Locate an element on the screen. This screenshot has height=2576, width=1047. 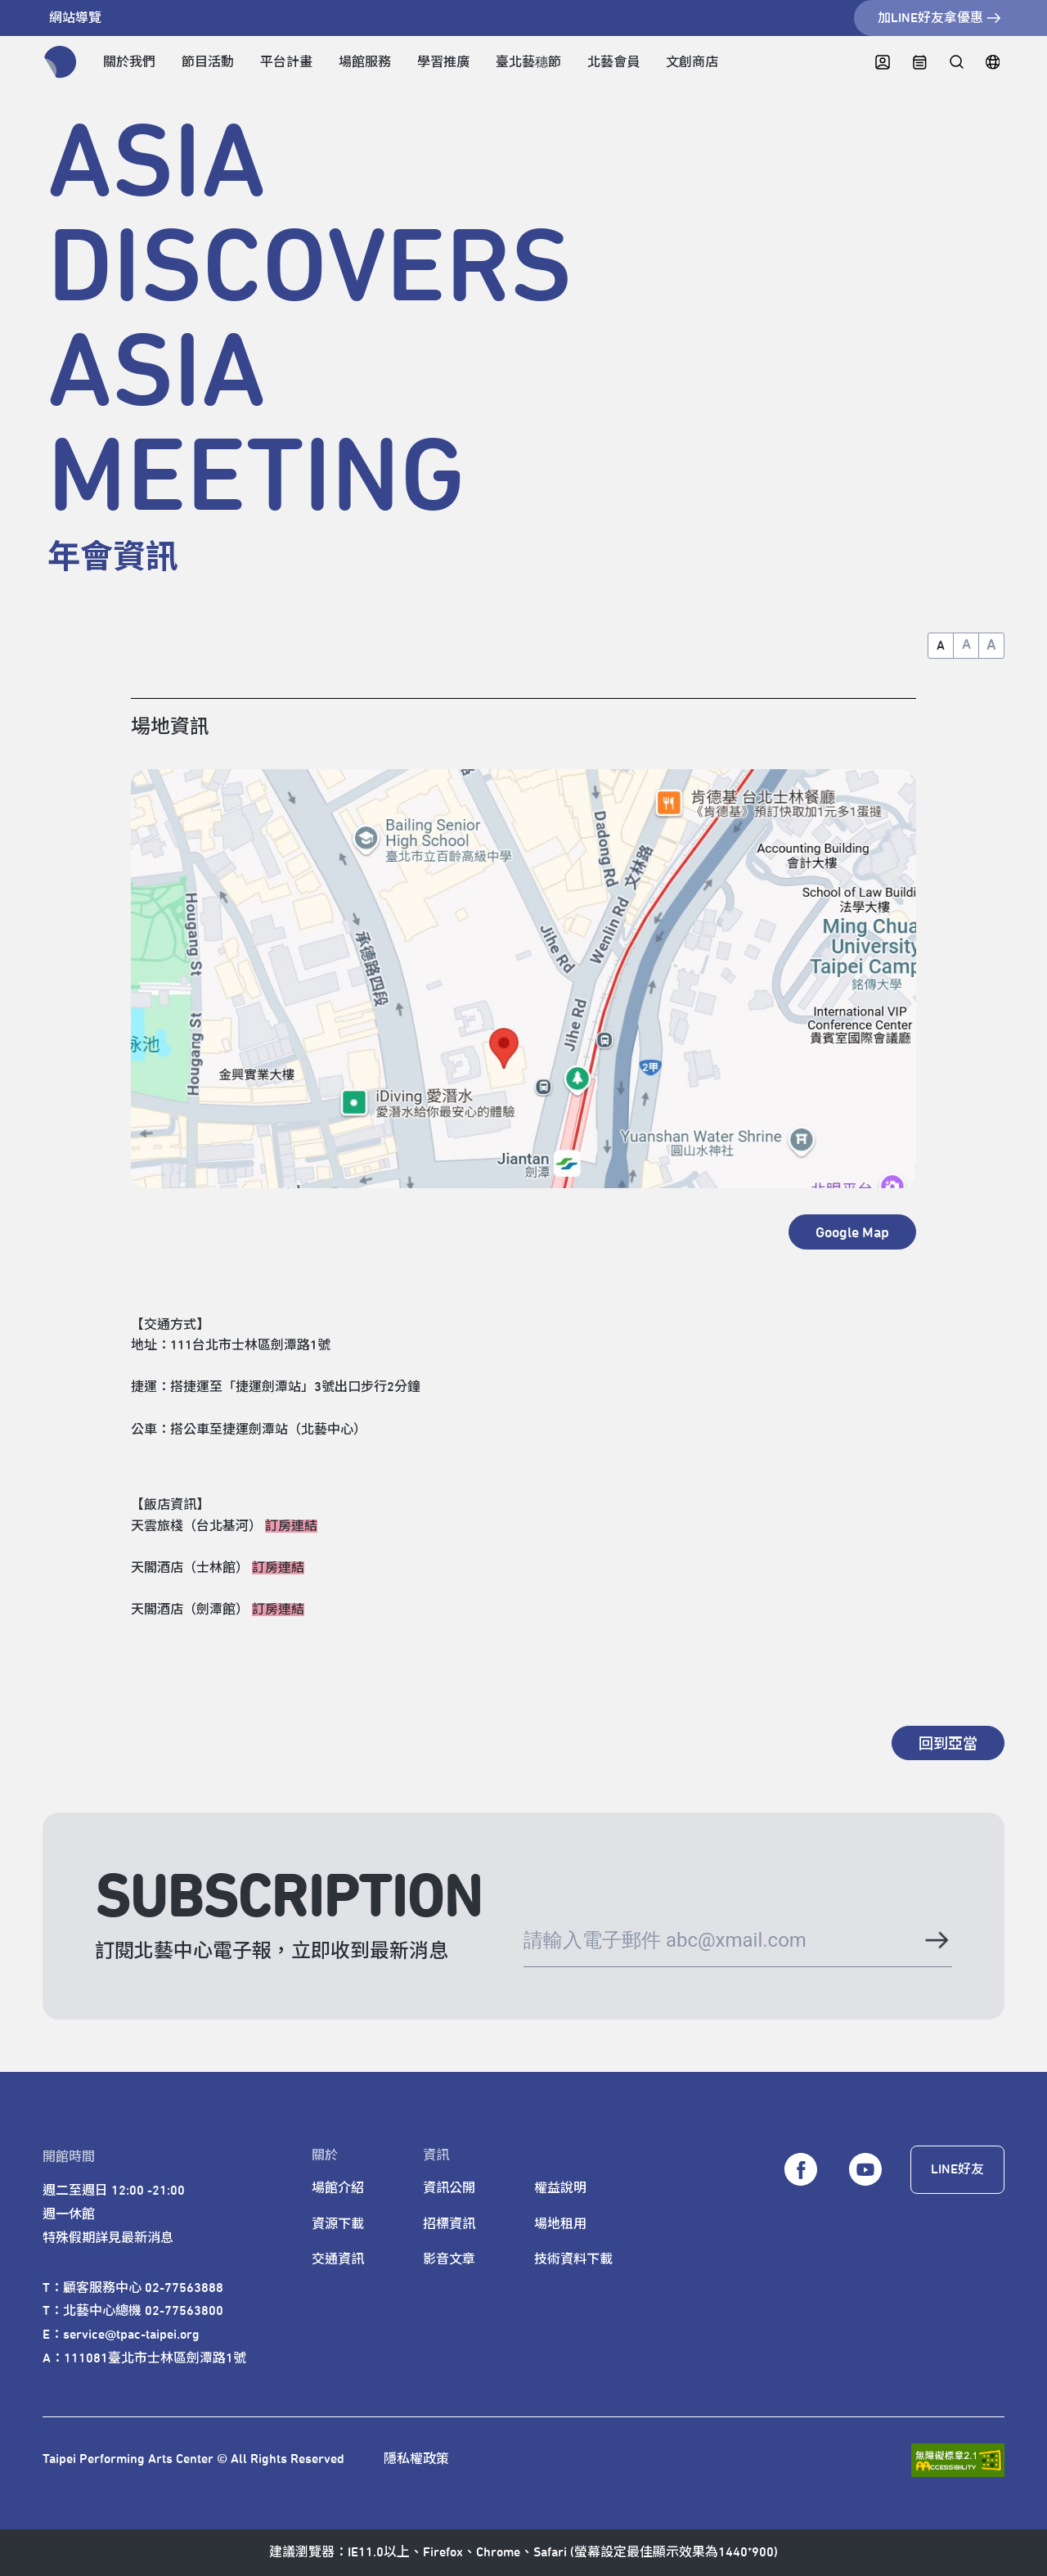
平台計畫 is located at coordinates (286, 62).